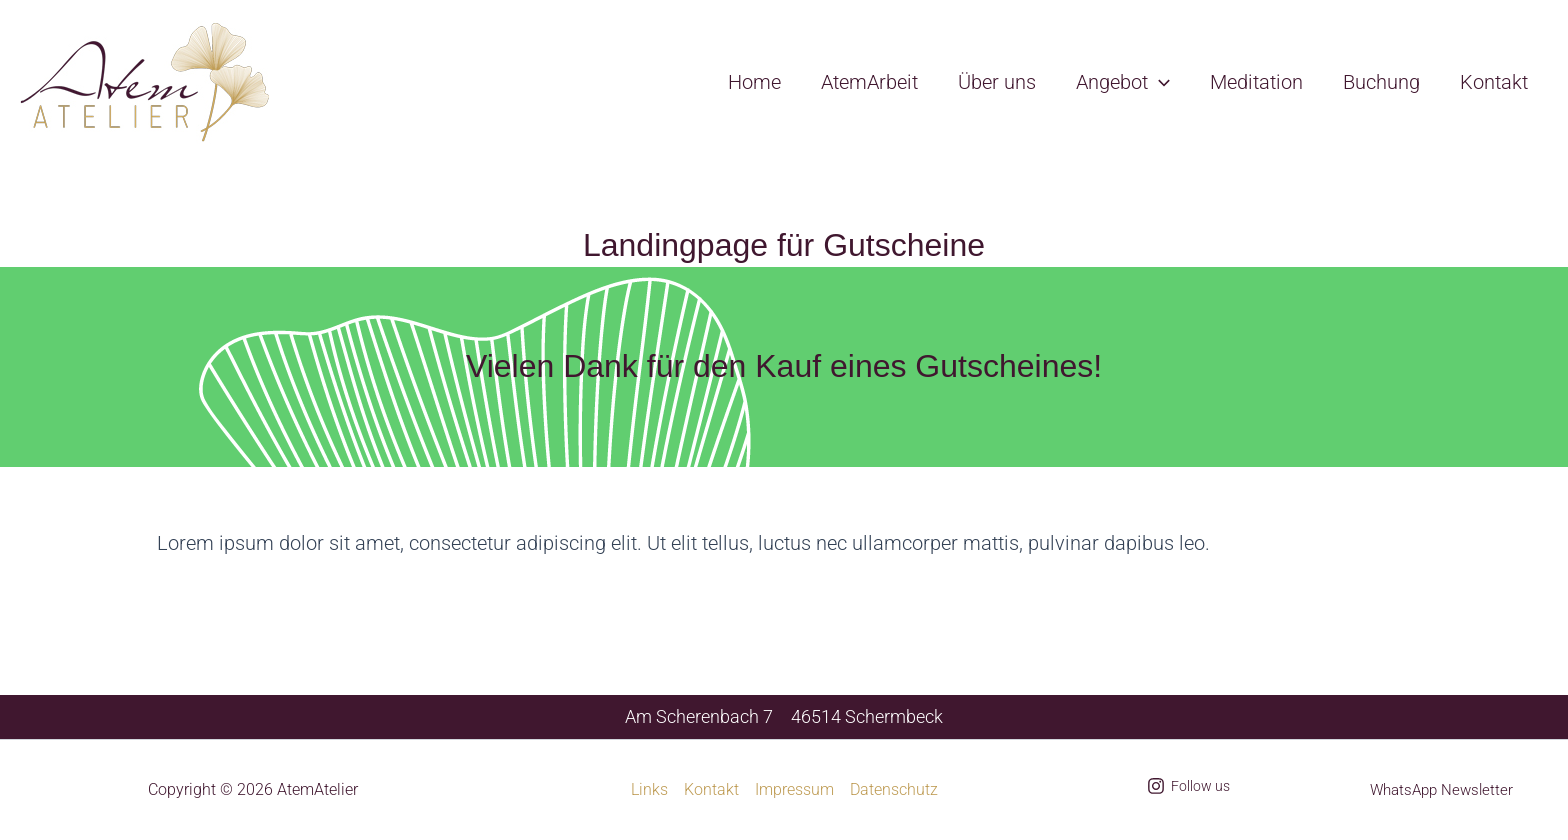  Describe the element at coordinates (1123, 82) in the screenshot. I see `Angebot [button]` at that location.